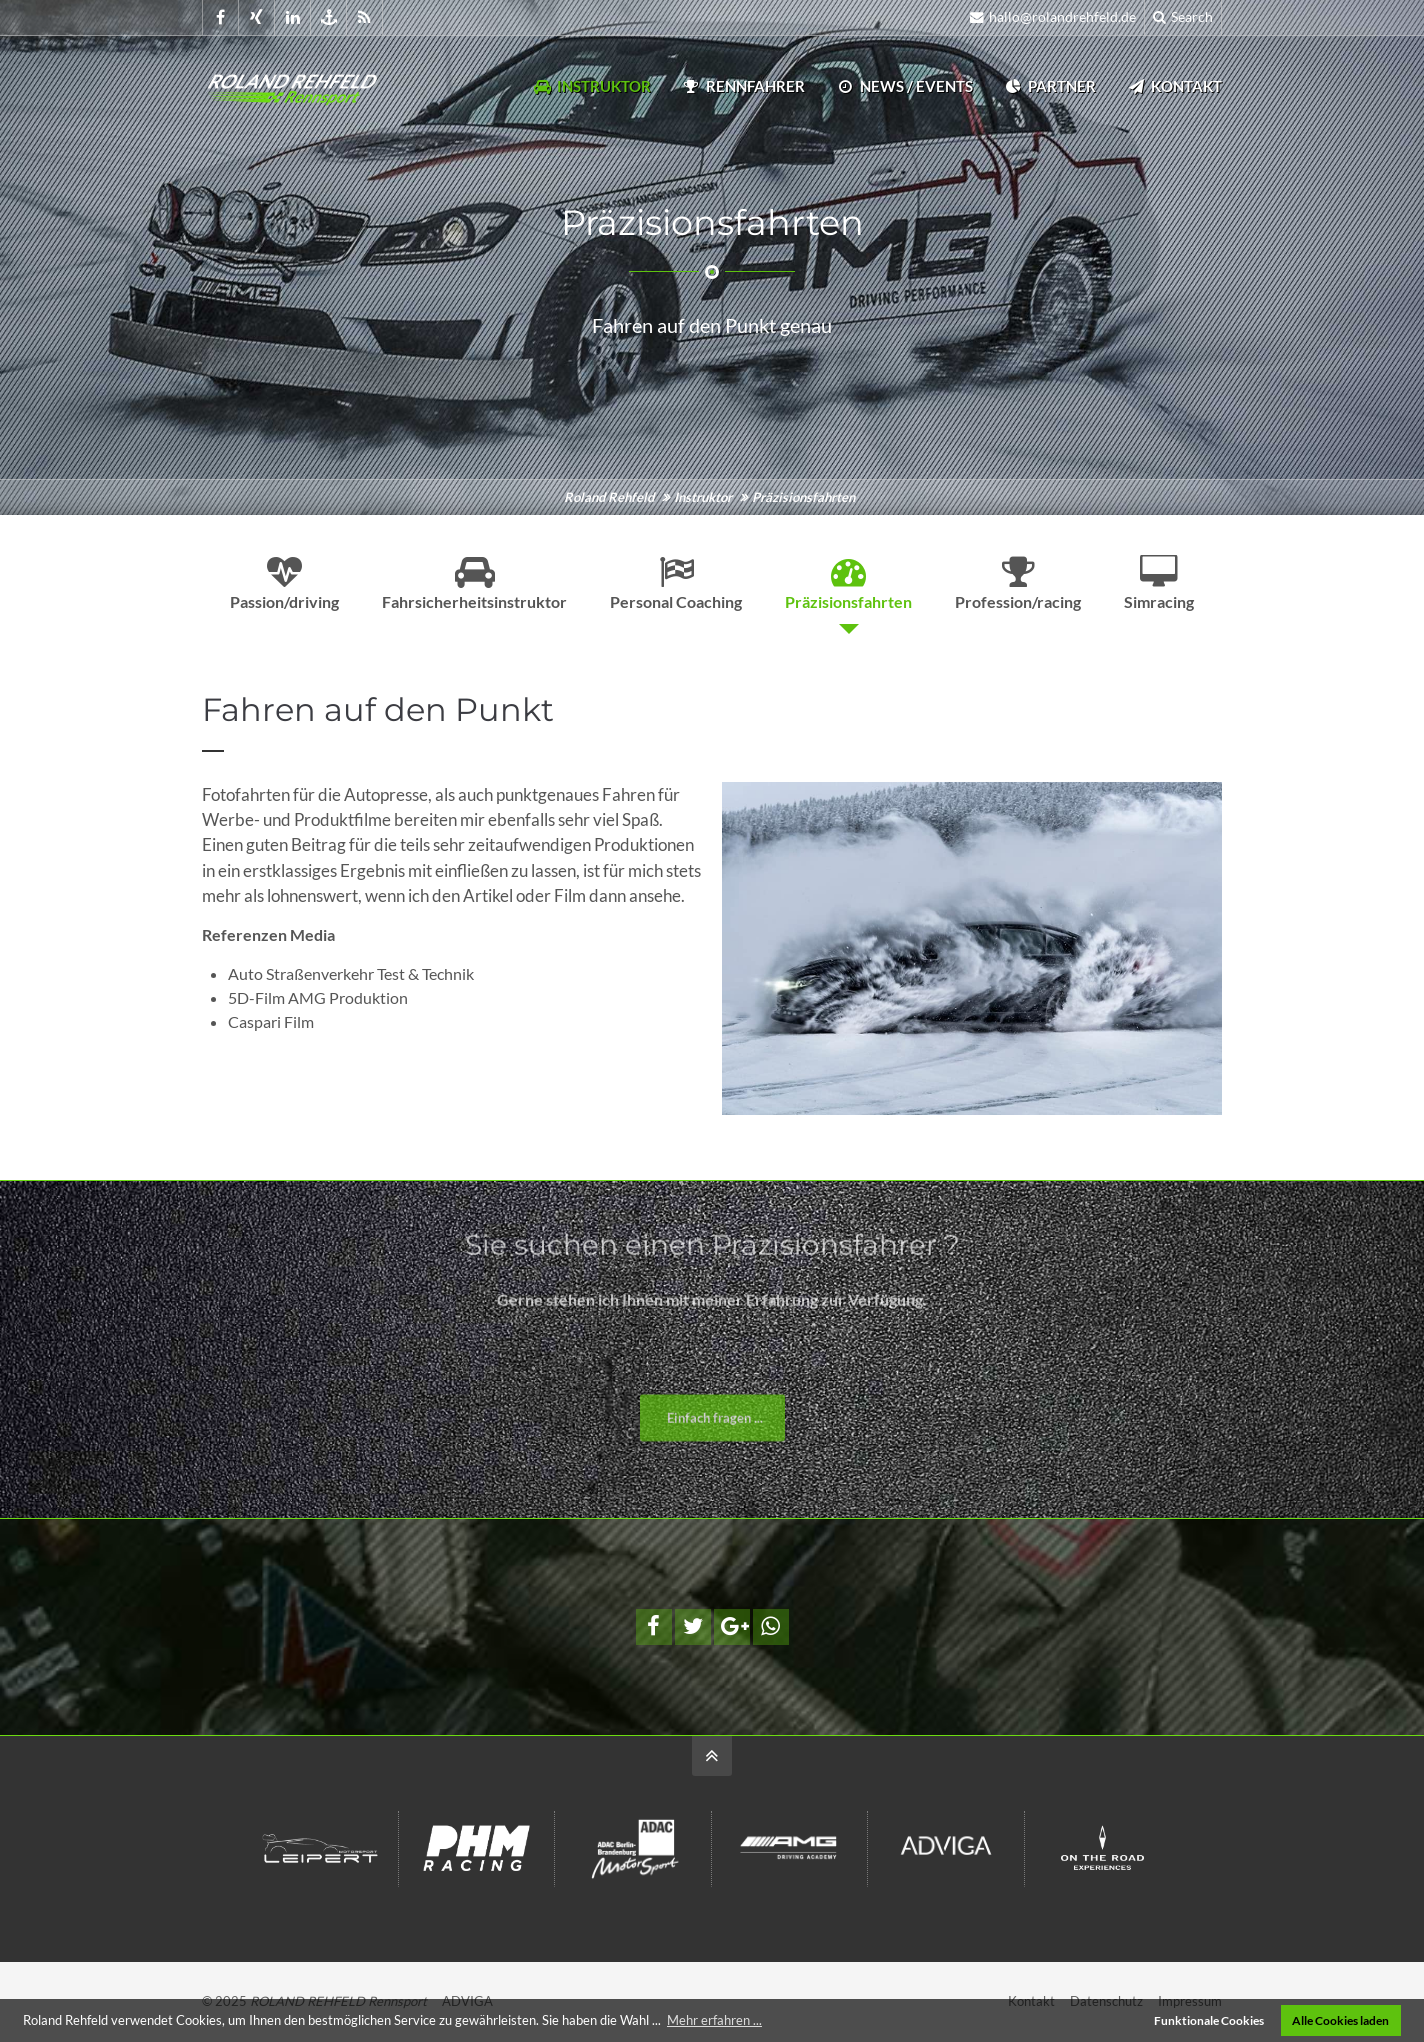  I want to click on Mehr erfahren ... [button], so click(714, 2020).